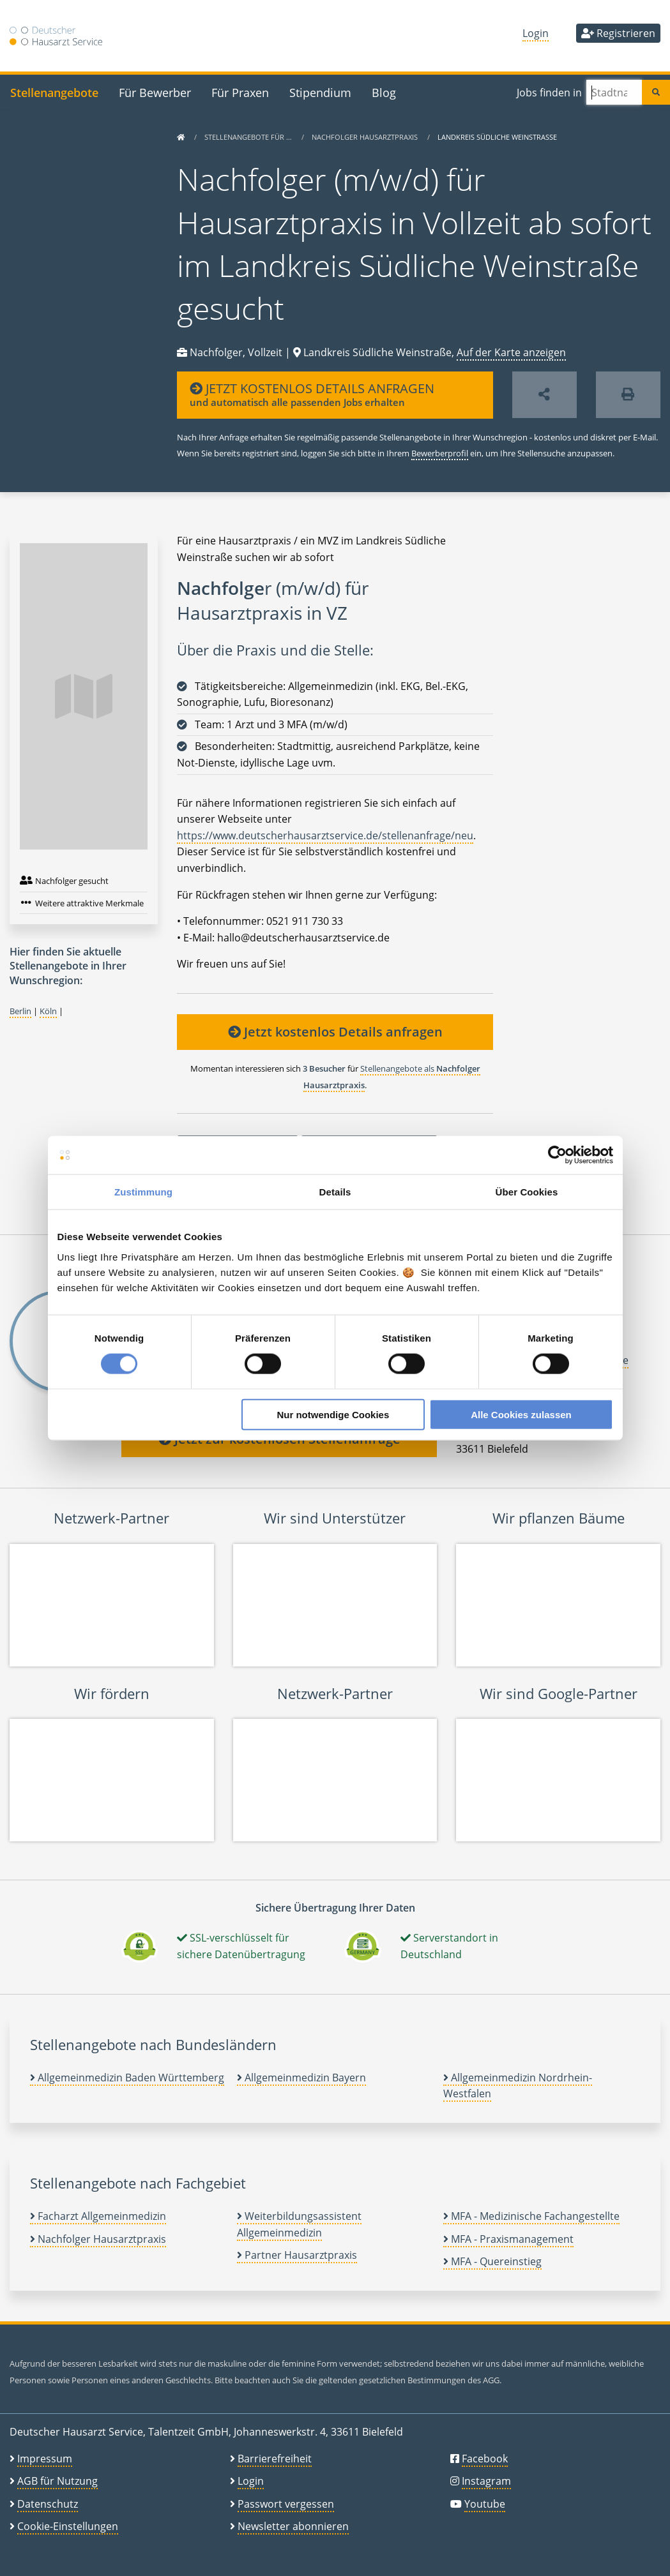 The height and width of the screenshot is (2576, 670). What do you see at coordinates (325, 835) in the screenshot?
I see `https://www.deutscherhausarztservice.de/stellenanfrage/neu` at bounding box center [325, 835].